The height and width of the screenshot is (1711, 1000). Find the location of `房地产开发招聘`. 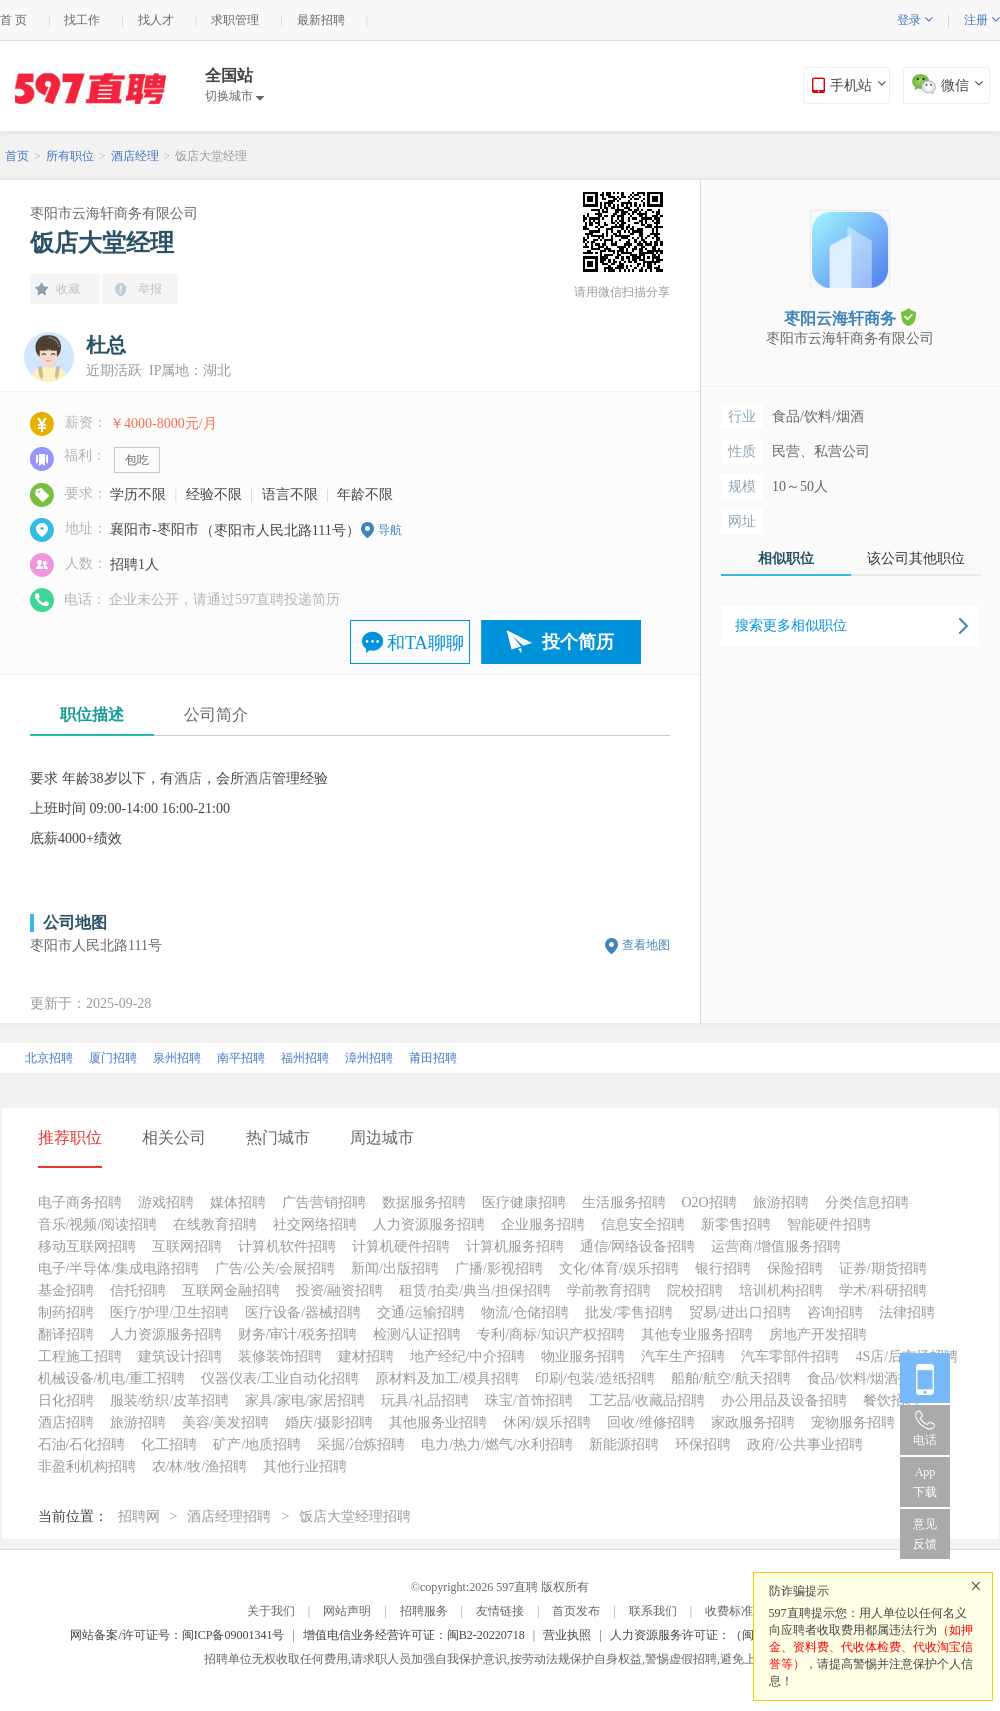

房地产开发招聘 is located at coordinates (818, 1334).